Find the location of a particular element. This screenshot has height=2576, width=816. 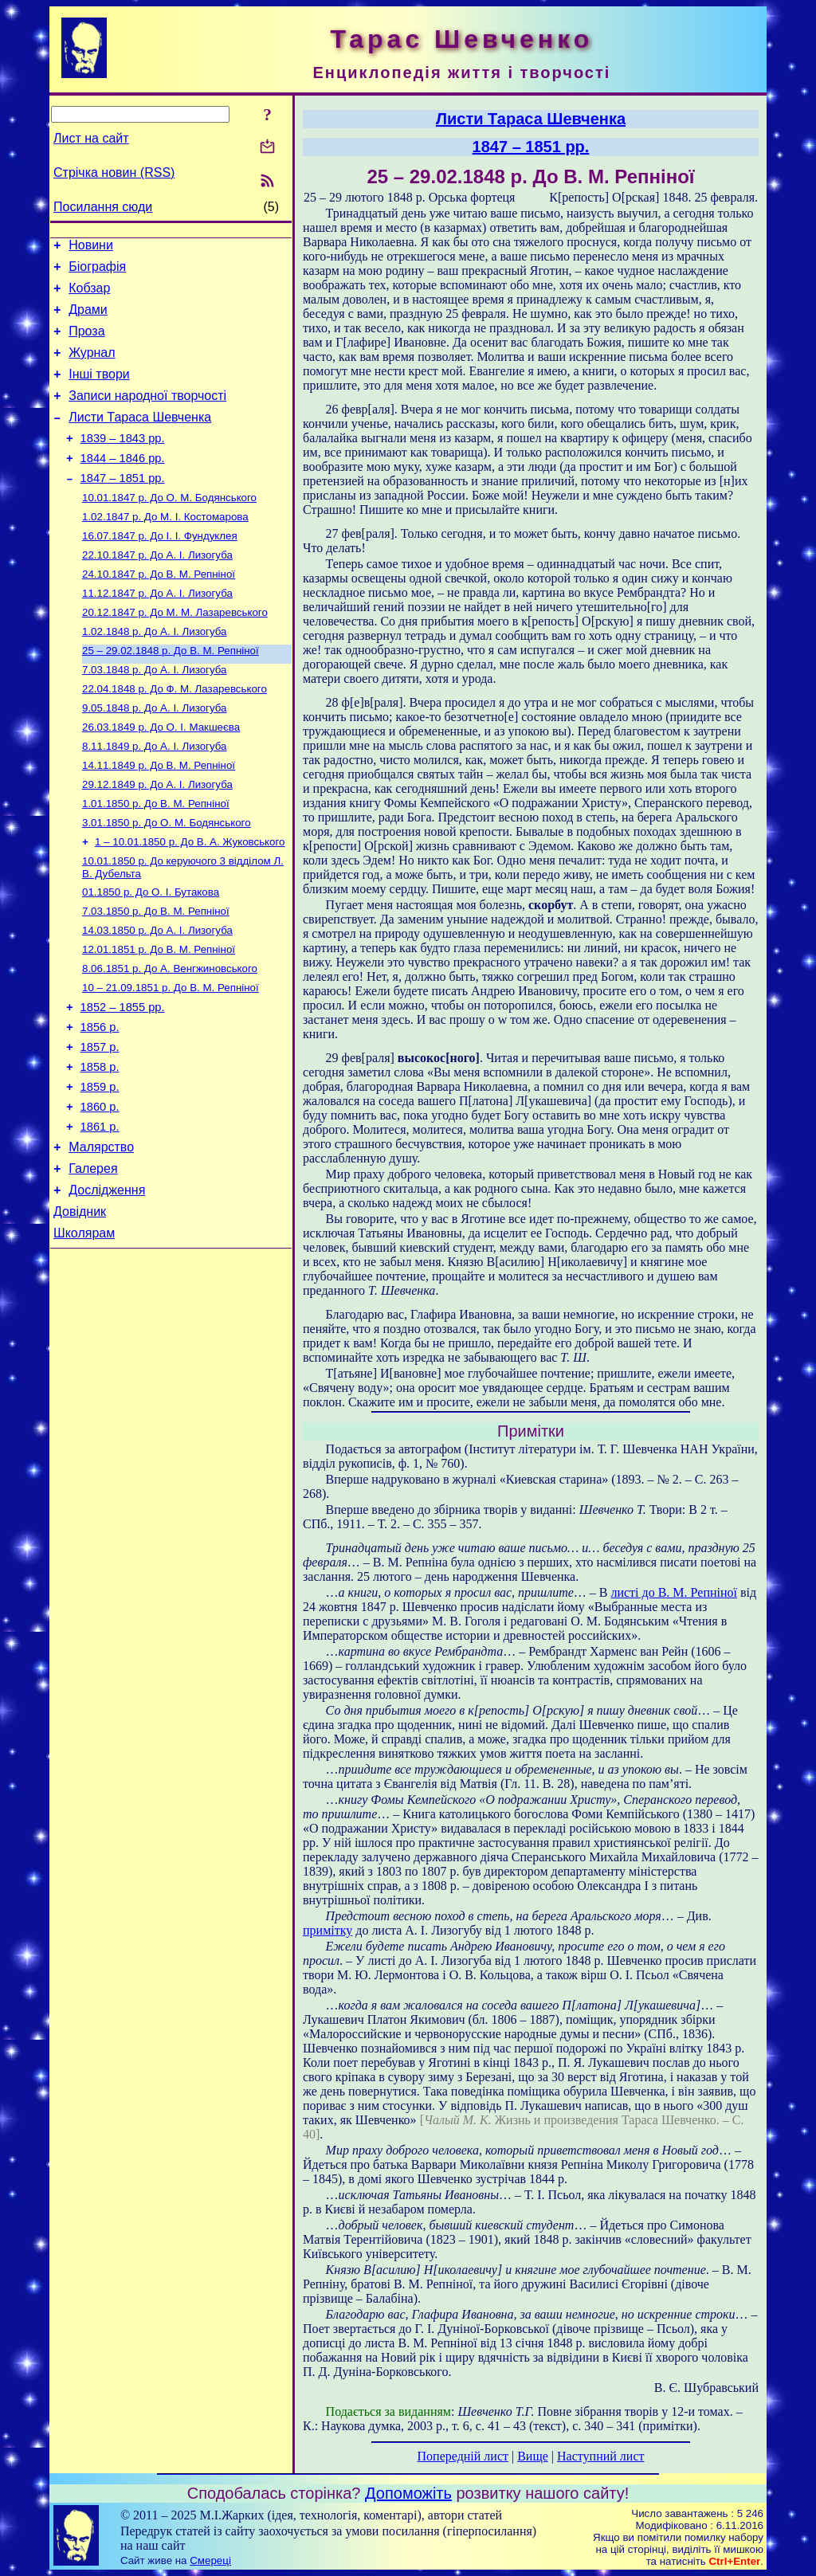

листі до В. М. Репніної is located at coordinates (673, 1592).